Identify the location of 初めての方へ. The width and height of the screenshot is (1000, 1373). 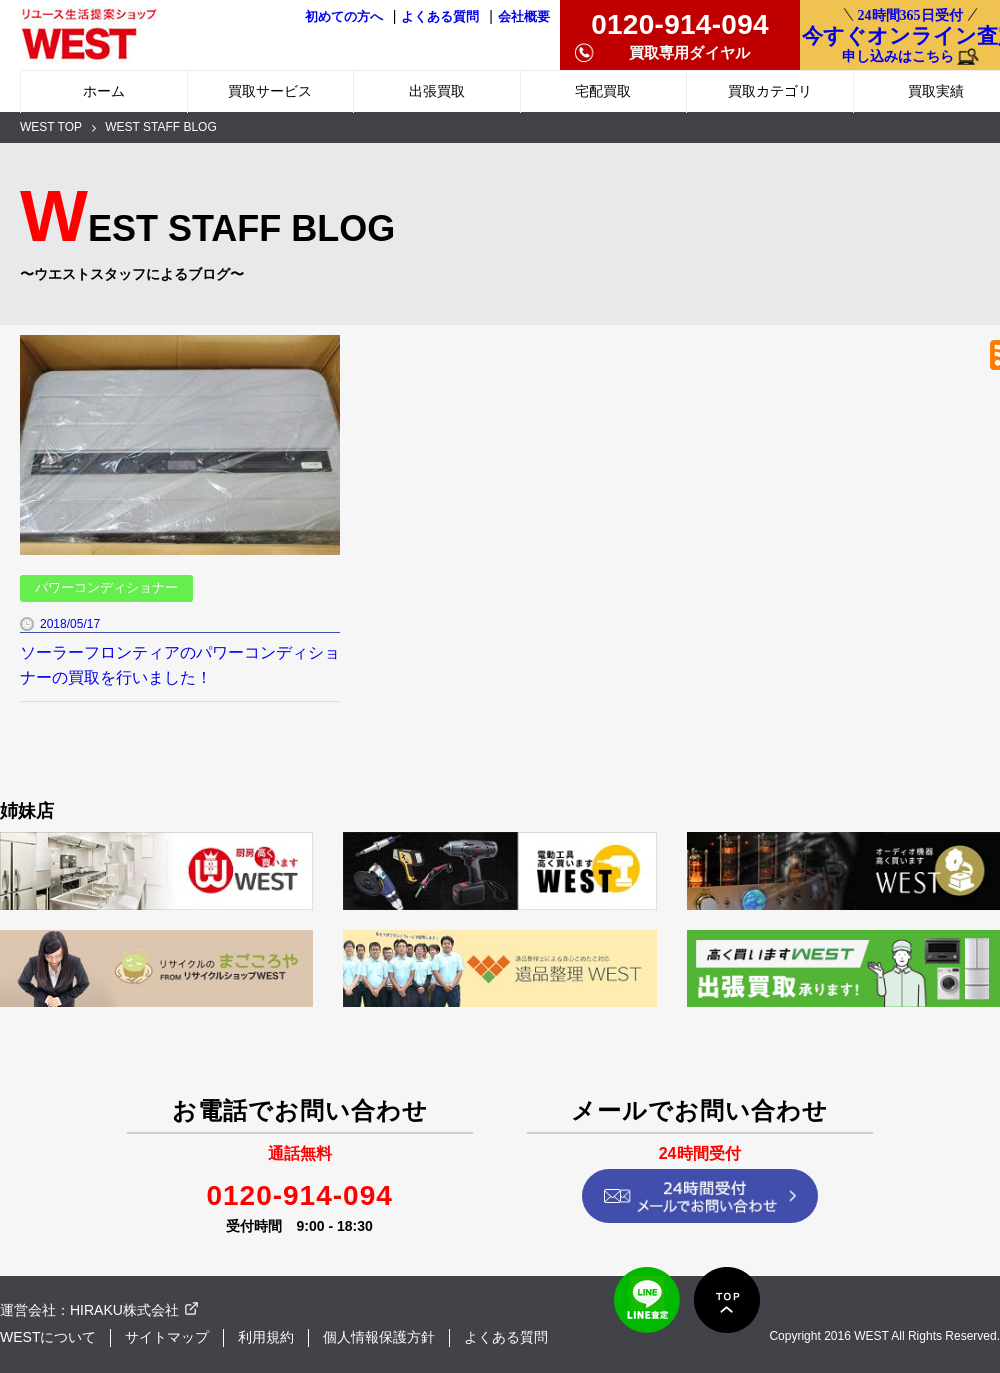
(344, 17).